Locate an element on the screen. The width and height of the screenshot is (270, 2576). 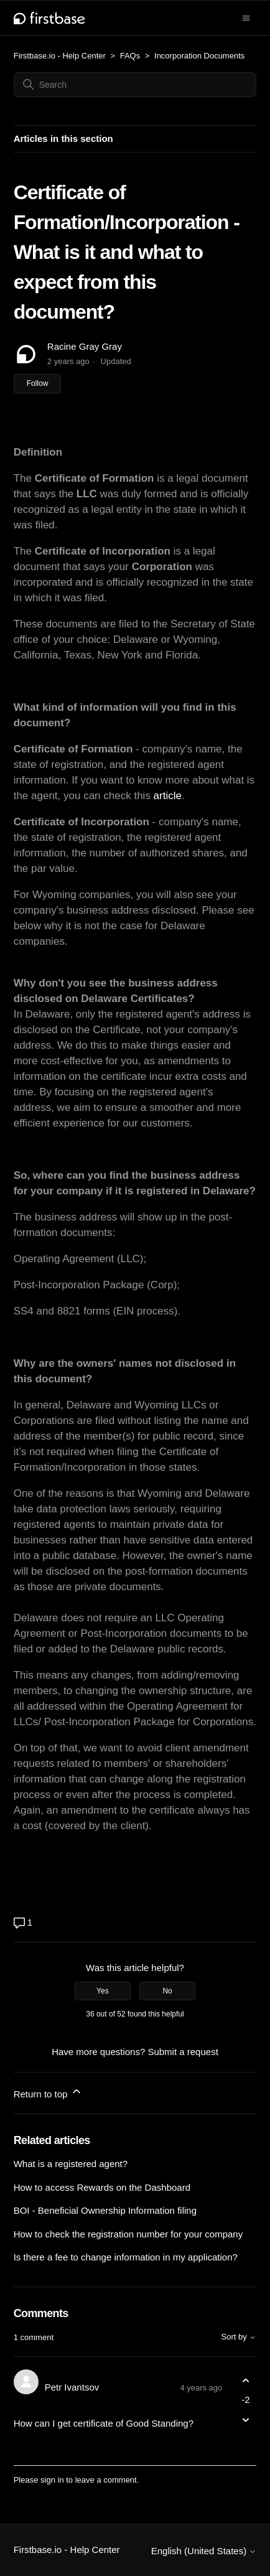
Yes [This article was helpful] is located at coordinates (102, 1991).